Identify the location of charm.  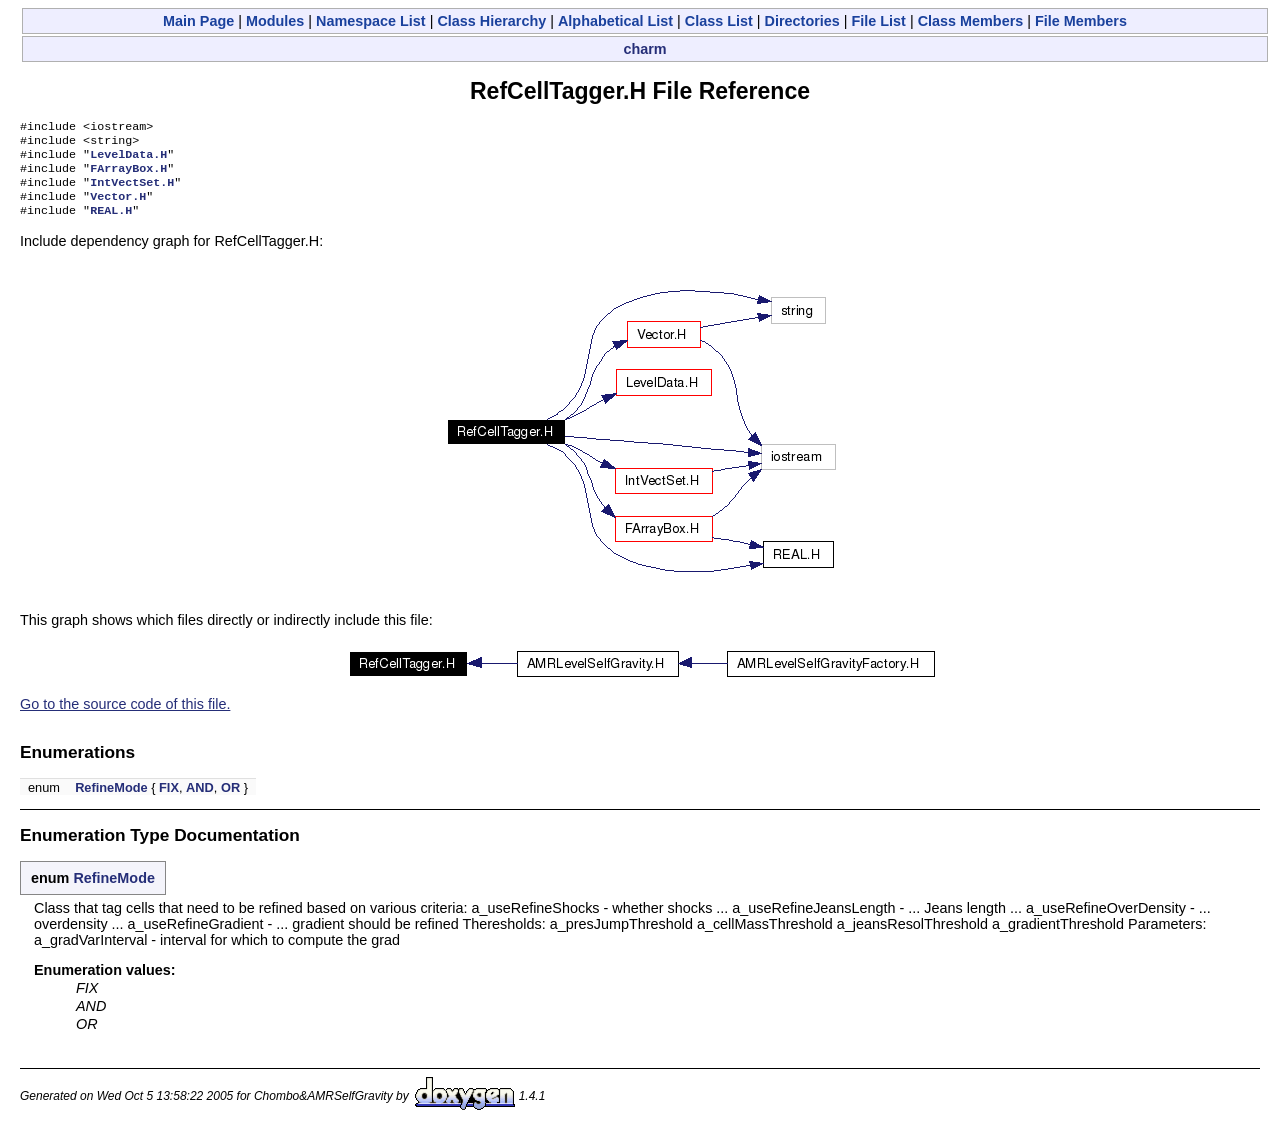
(644, 49).